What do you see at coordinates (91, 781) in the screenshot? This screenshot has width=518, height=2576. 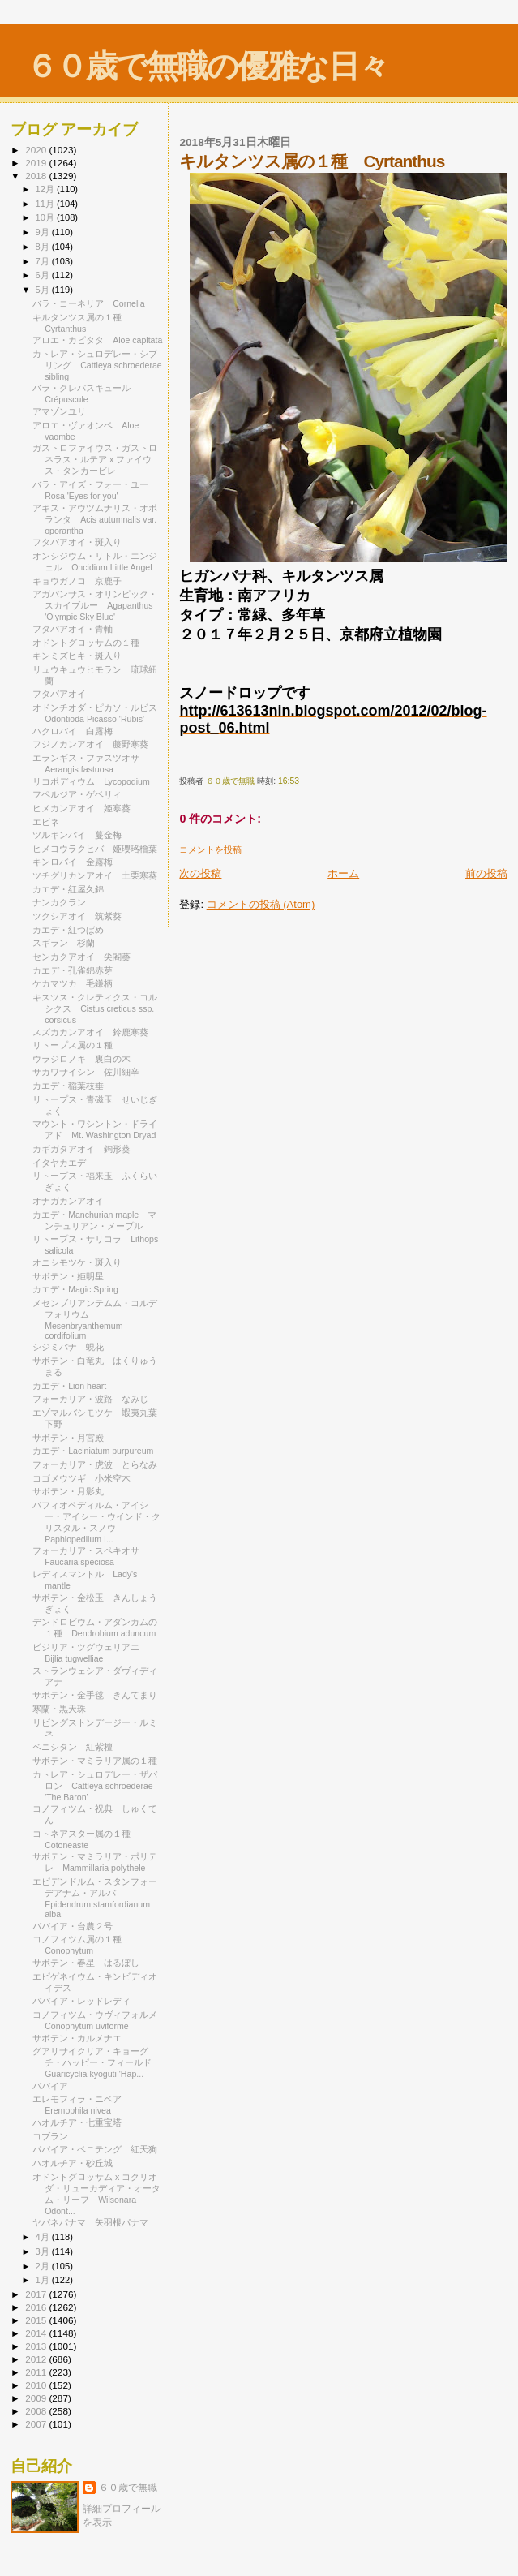 I see `リコポディウム Lycopodium` at bounding box center [91, 781].